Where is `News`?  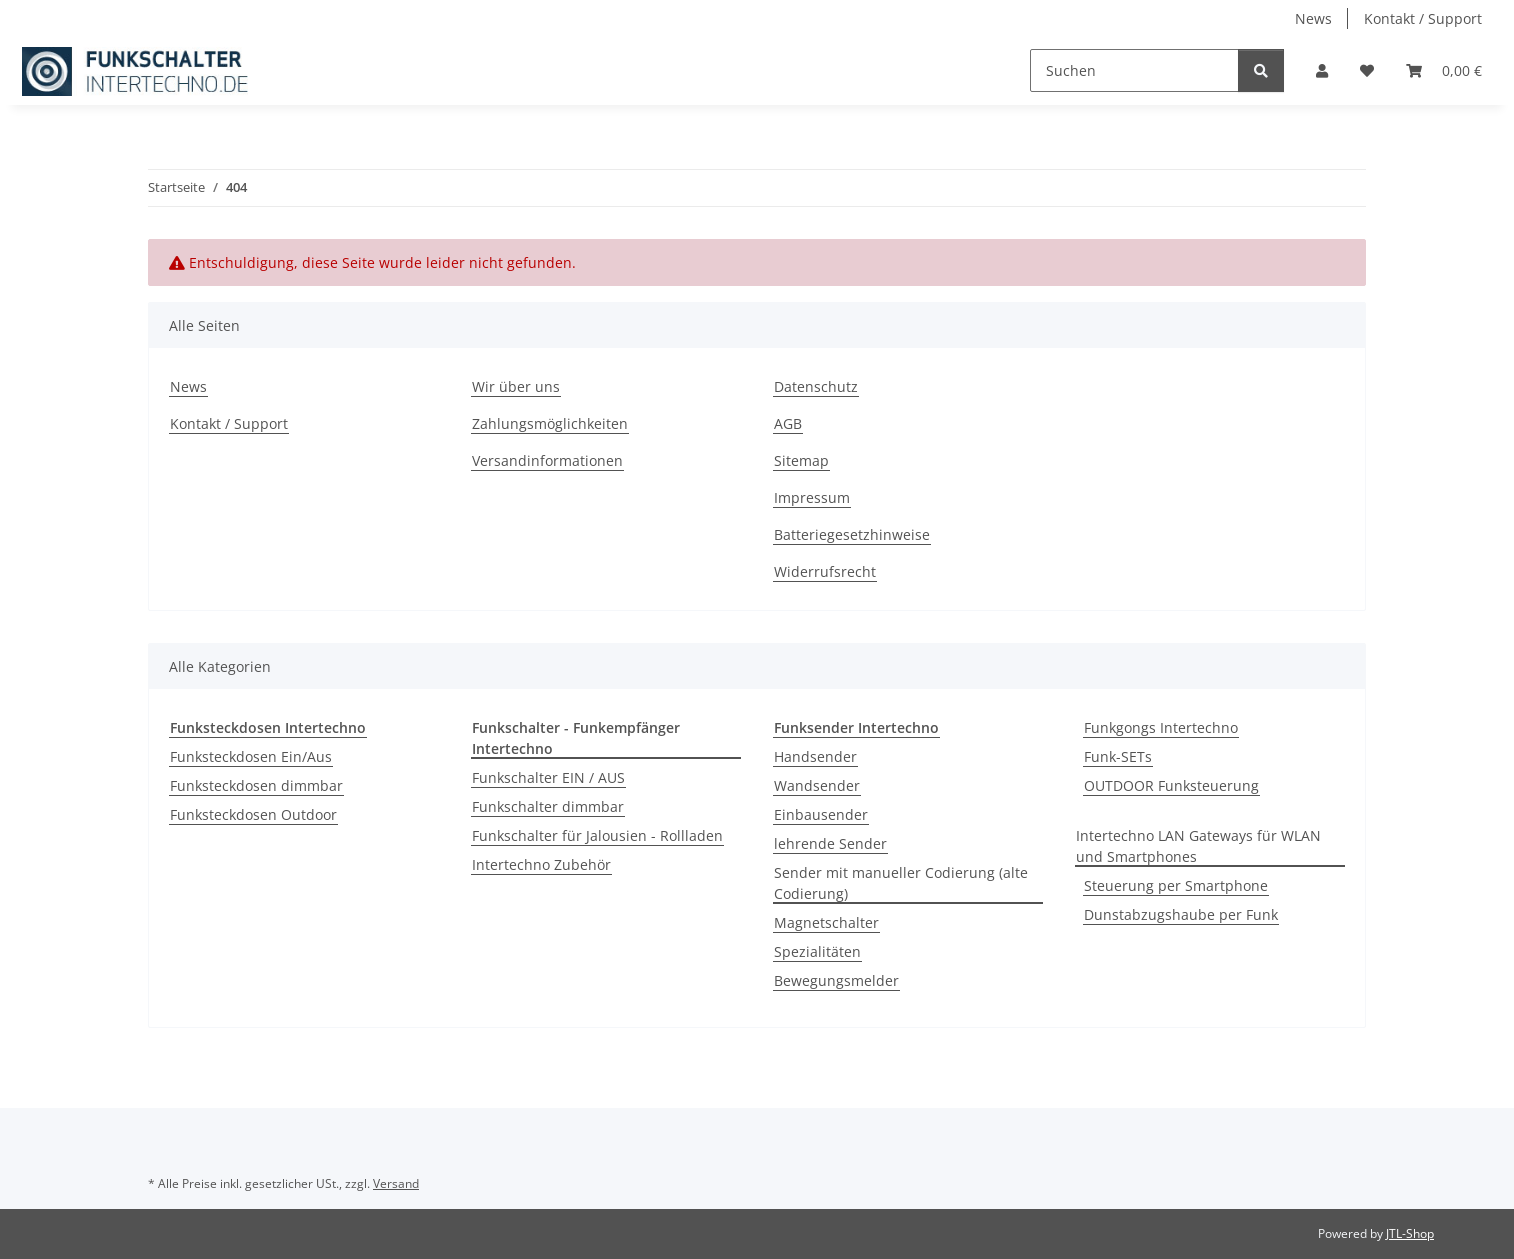
News is located at coordinates (1313, 18).